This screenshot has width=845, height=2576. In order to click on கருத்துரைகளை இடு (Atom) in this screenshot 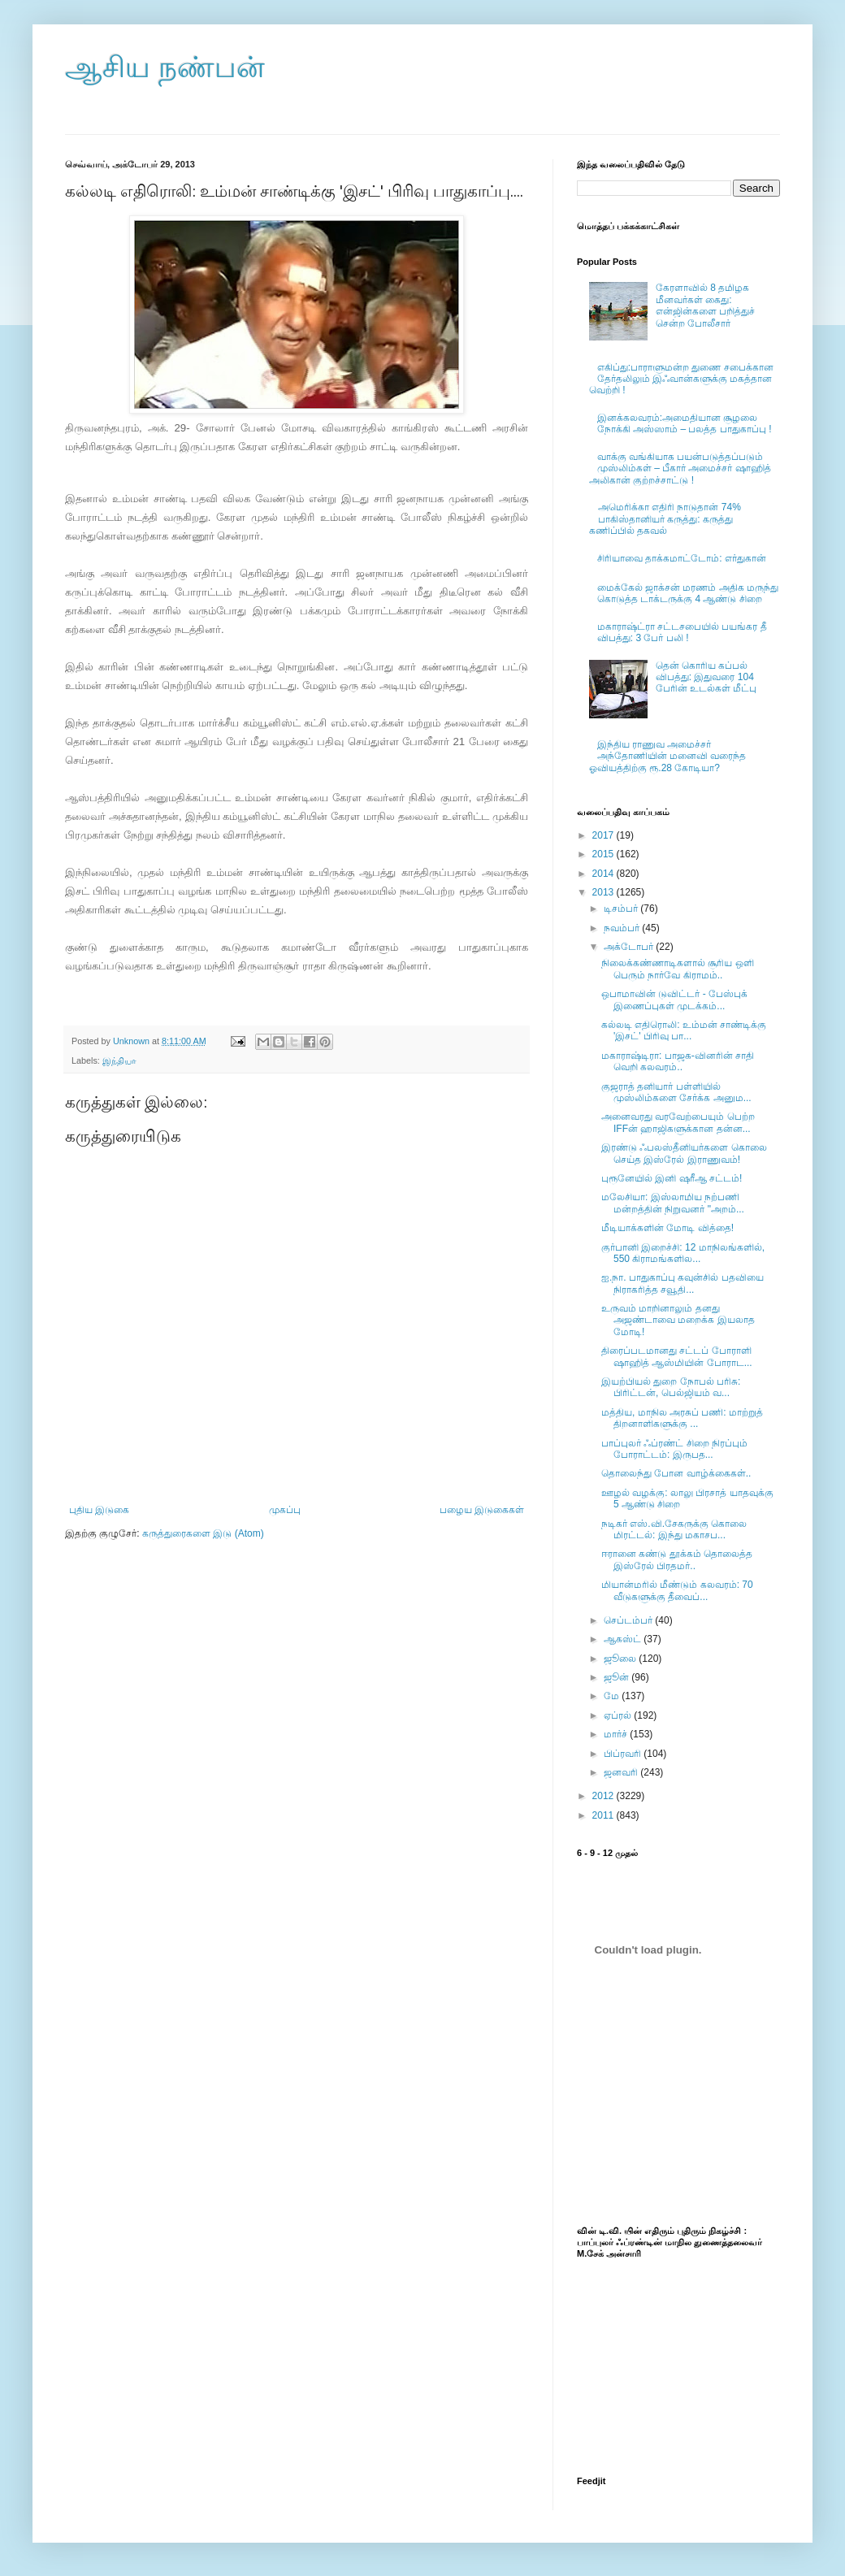, I will do `click(203, 1533)`.